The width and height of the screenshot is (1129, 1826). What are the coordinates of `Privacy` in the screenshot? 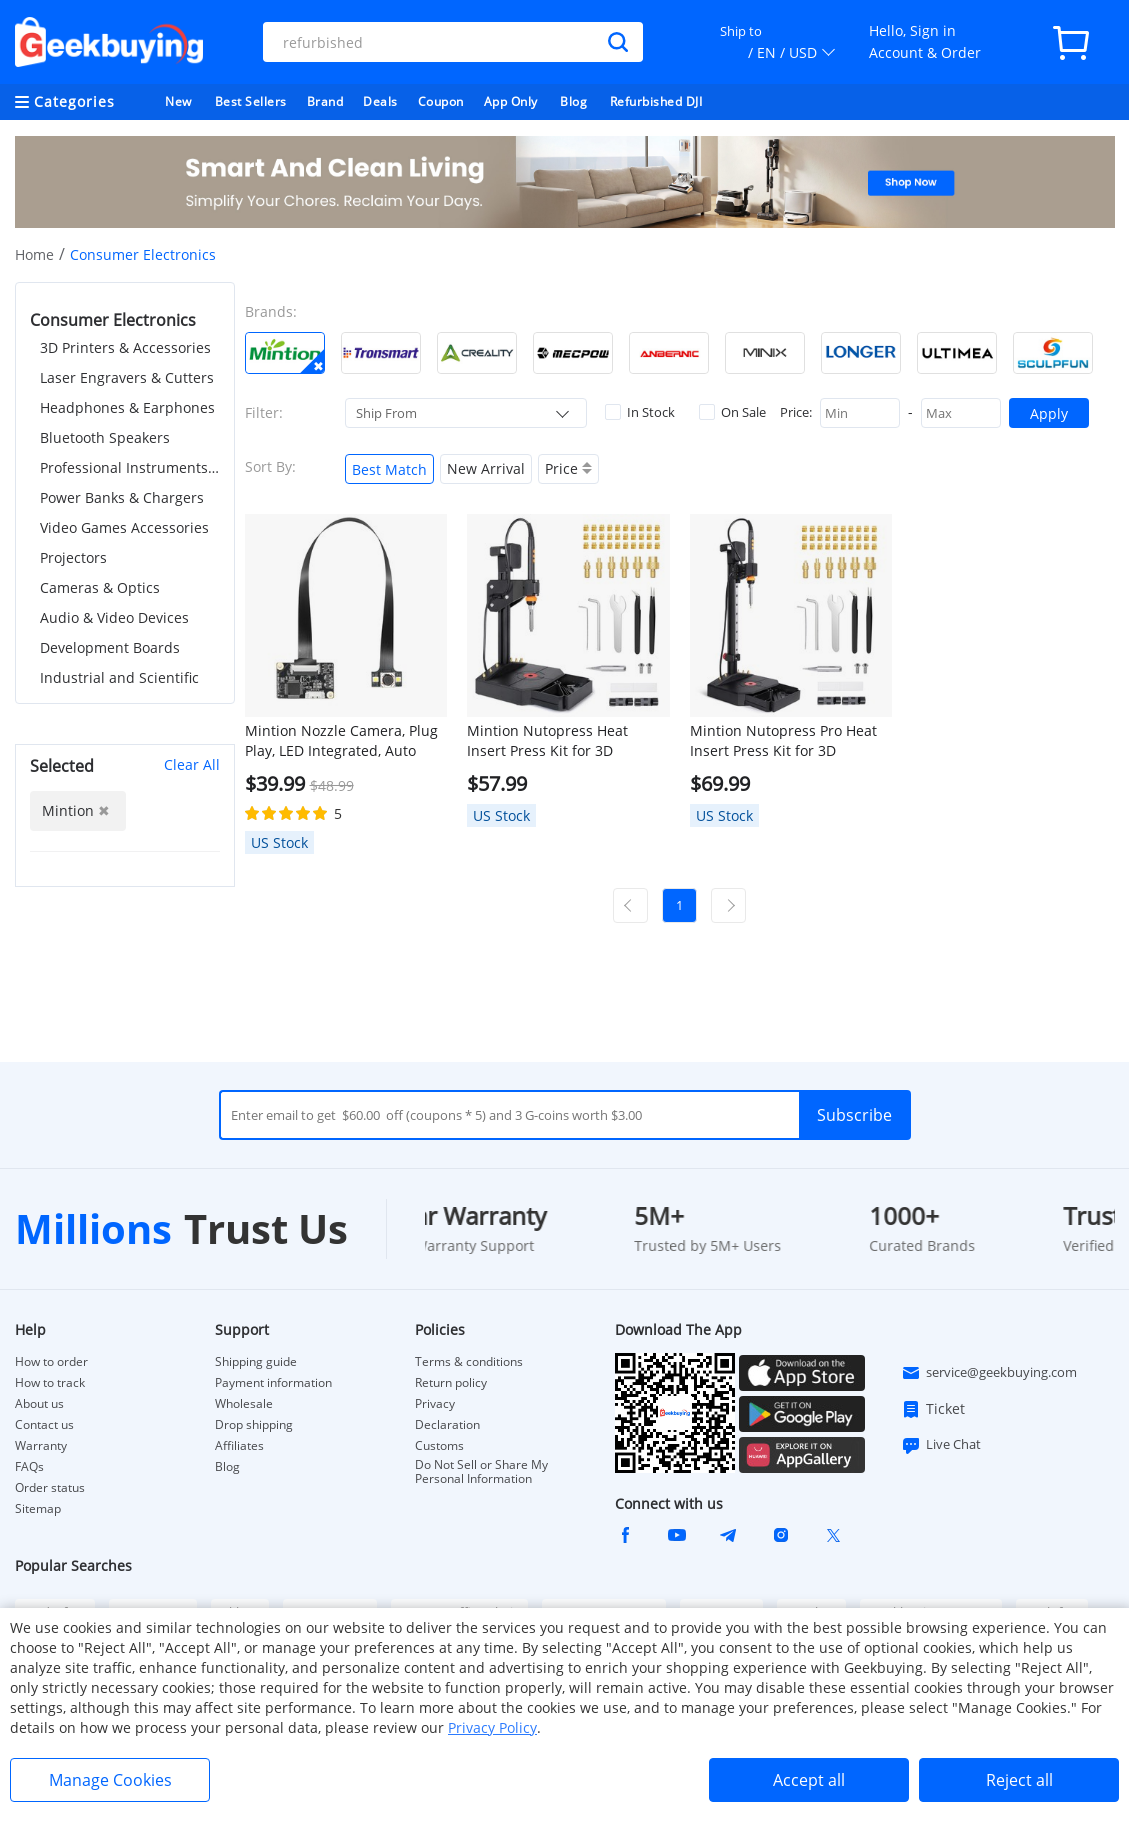 It's located at (435, 1404).